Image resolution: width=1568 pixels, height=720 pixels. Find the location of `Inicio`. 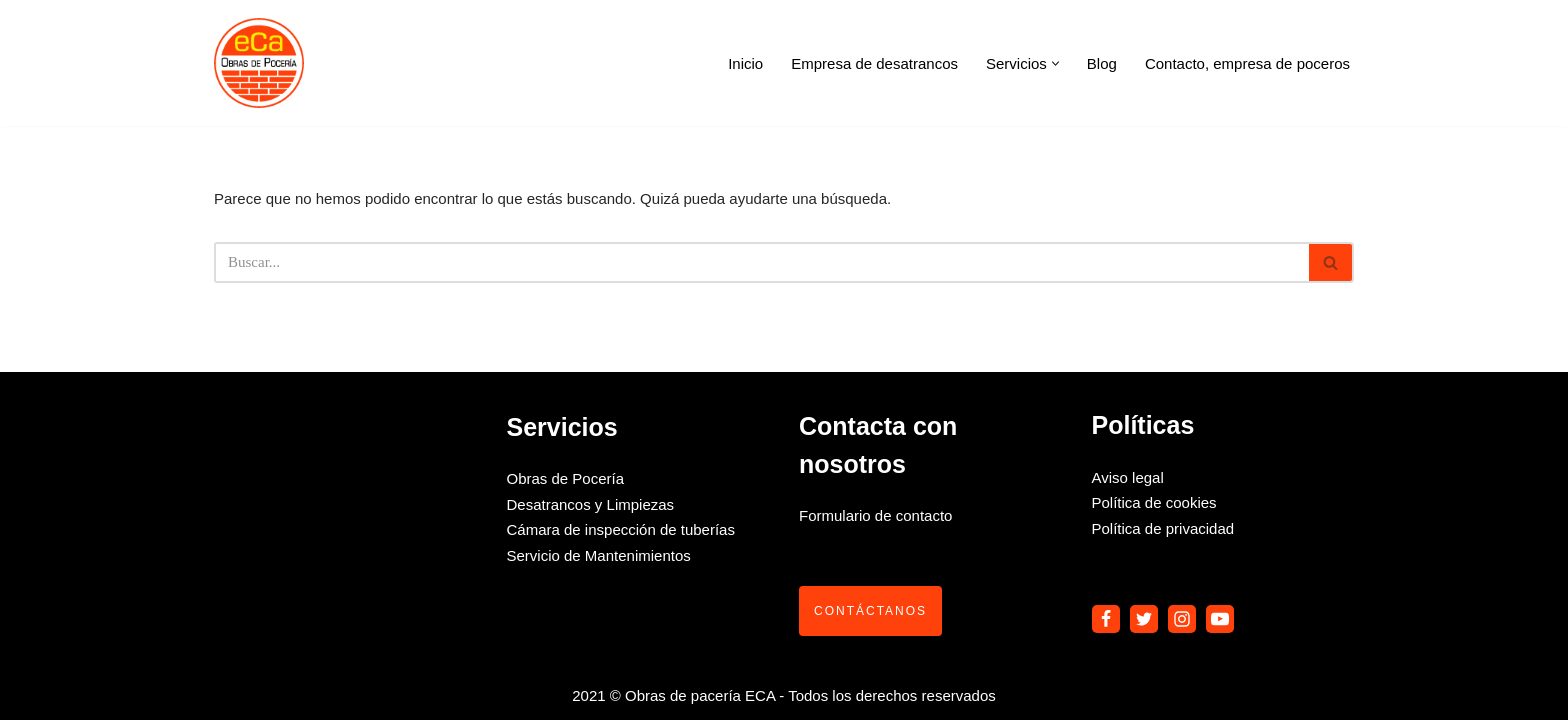

Inicio is located at coordinates (745, 63).